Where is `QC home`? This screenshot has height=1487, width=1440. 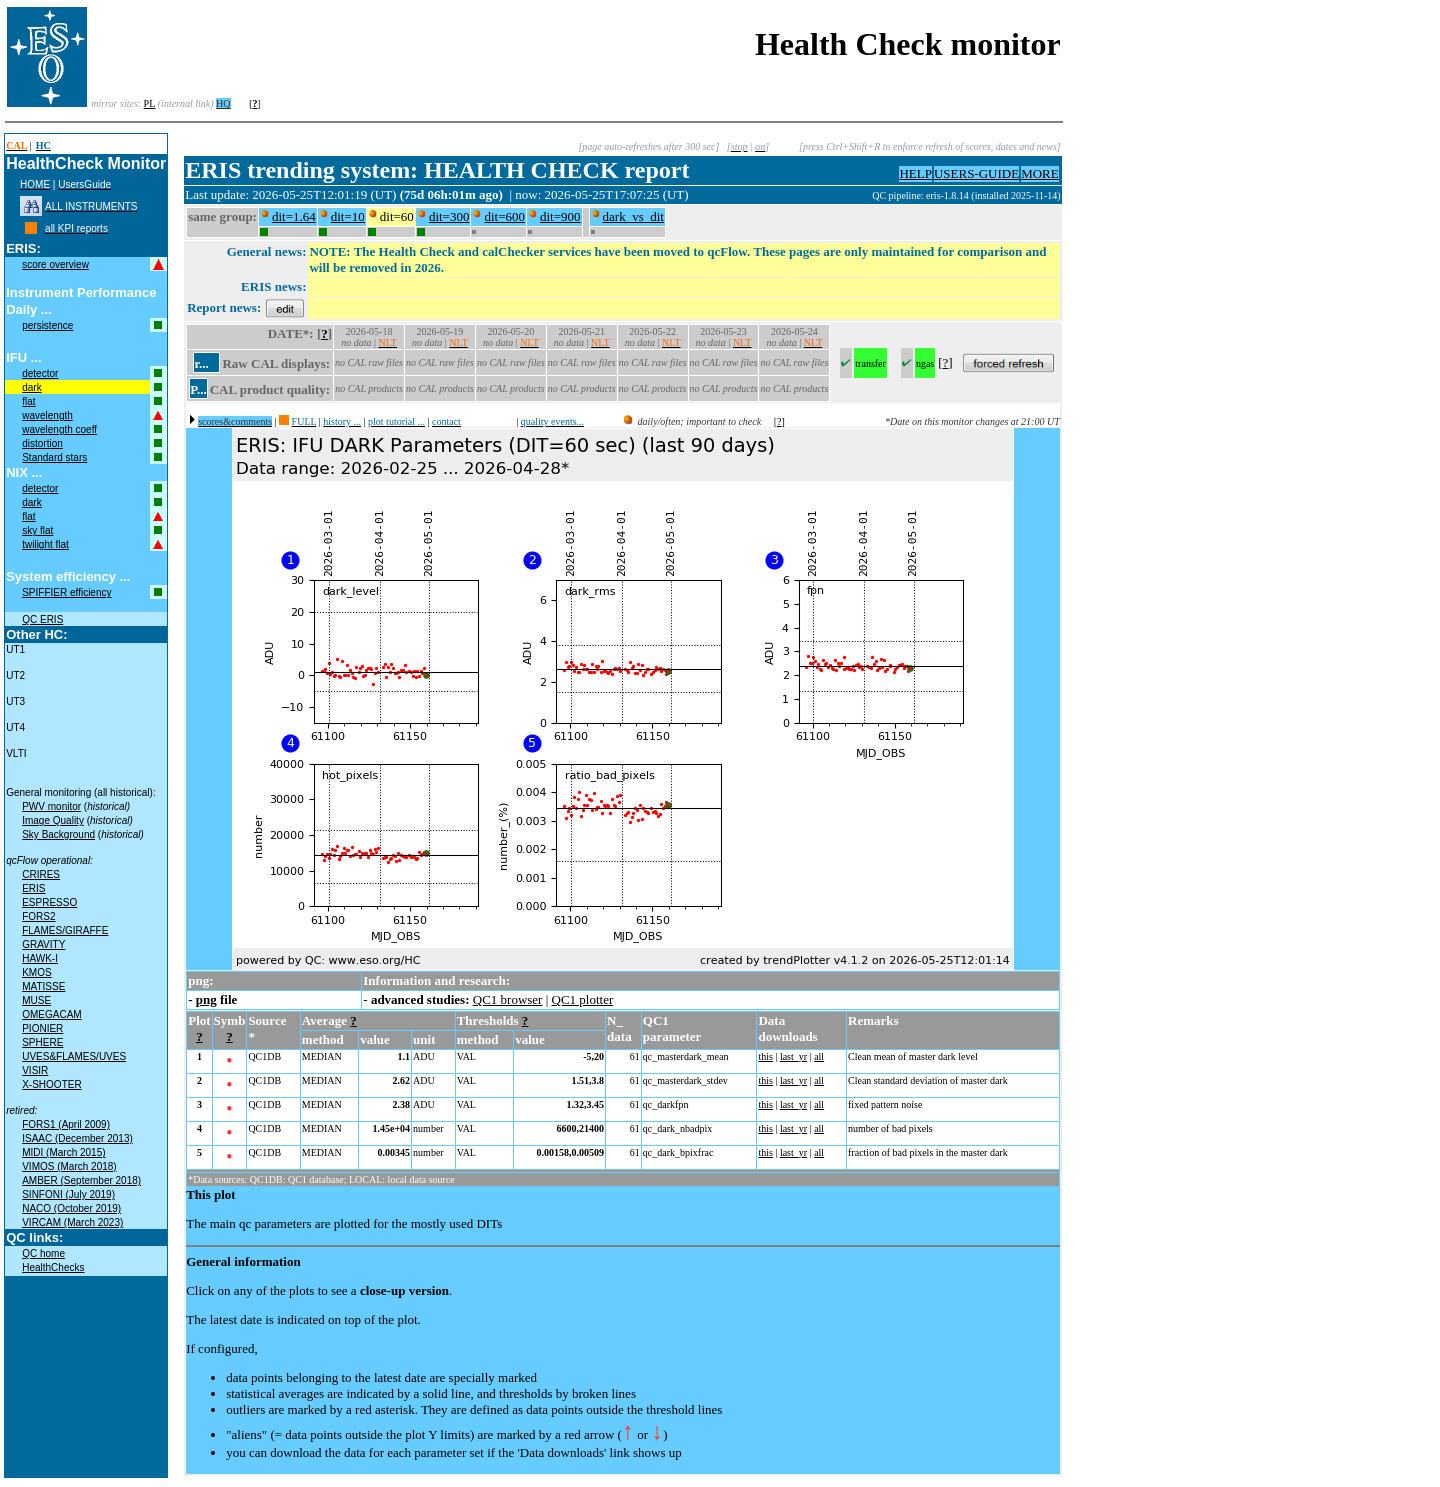
QC home is located at coordinates (43, 1253).